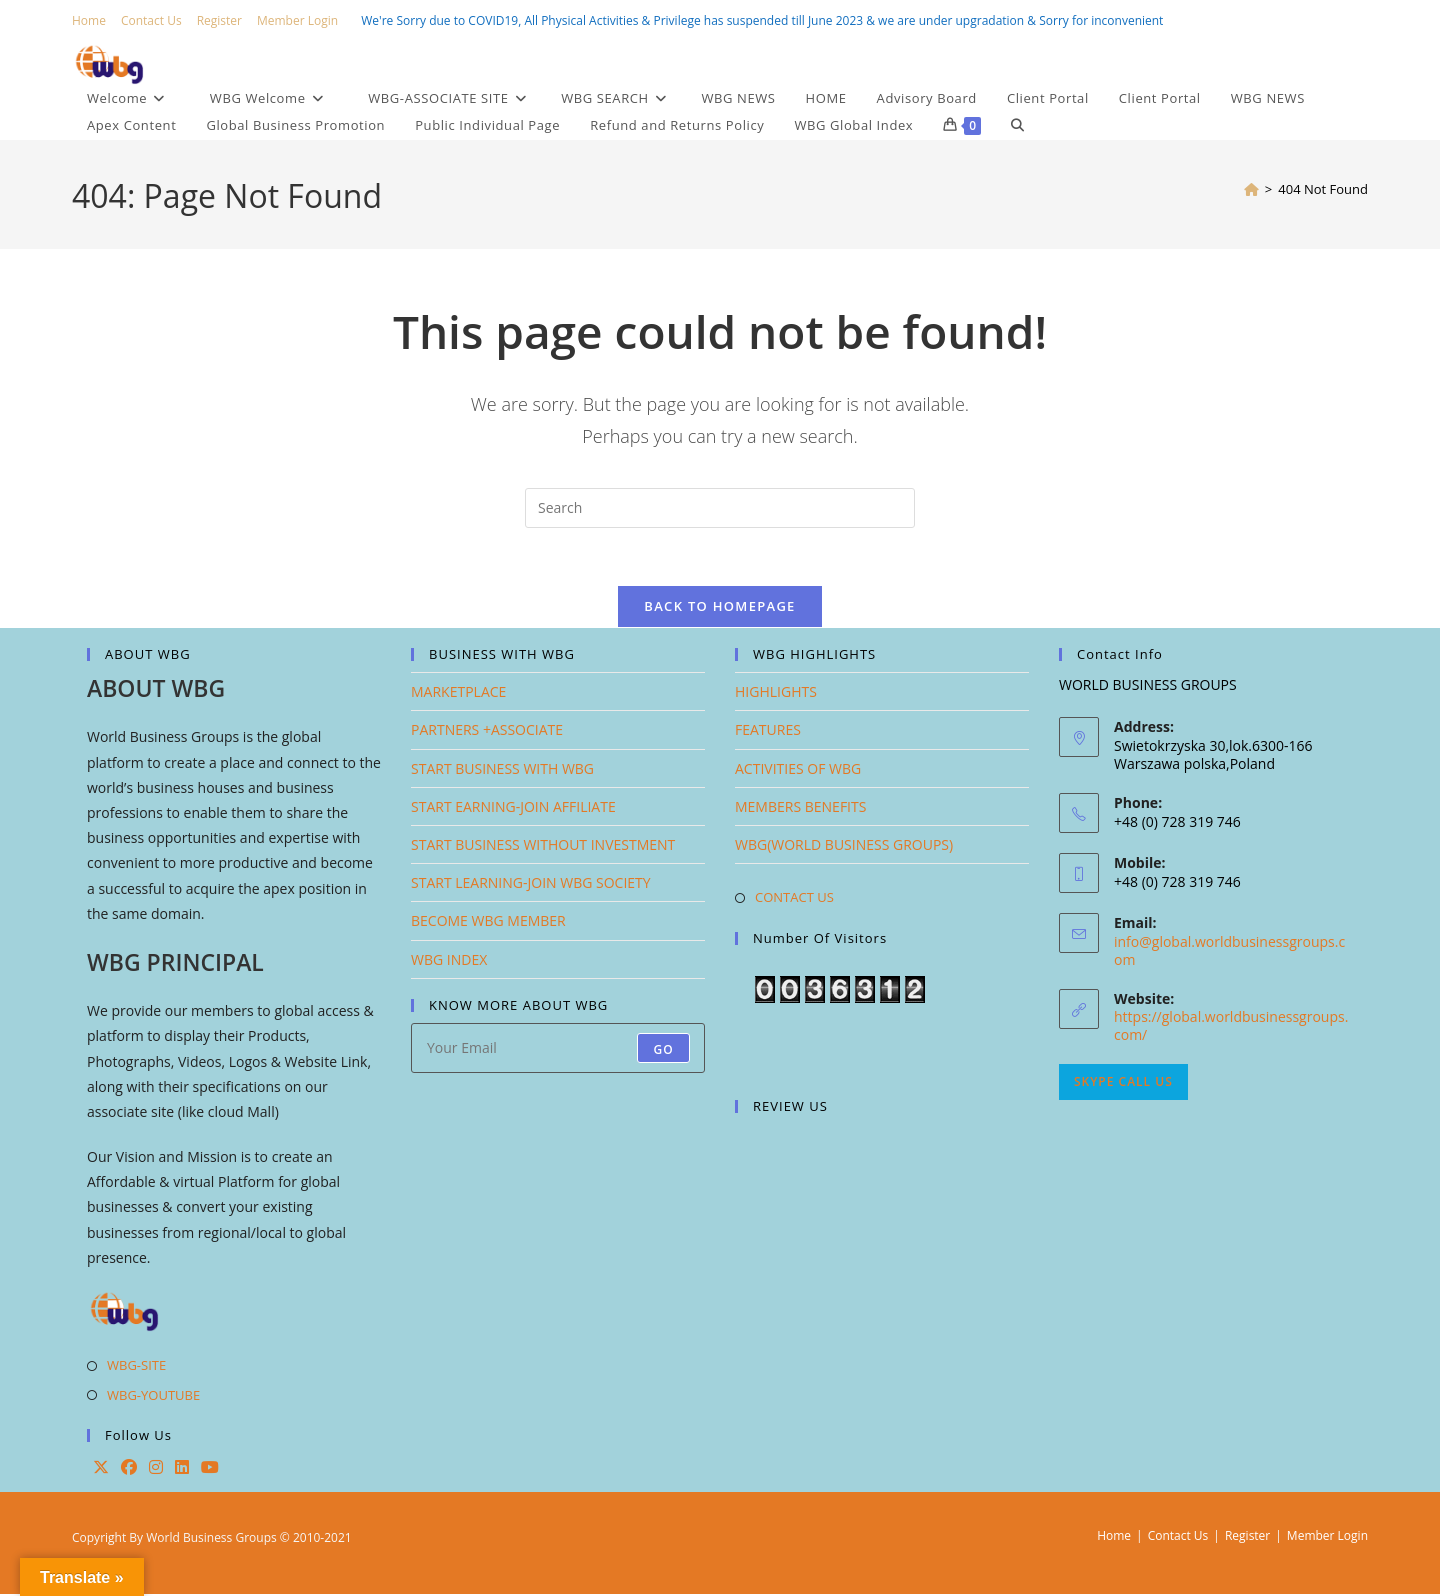 Image resolution: width=1440 pixels, height=1596 pixels. I want to click on WBG-YOUTUBE, so click(153, 1397).